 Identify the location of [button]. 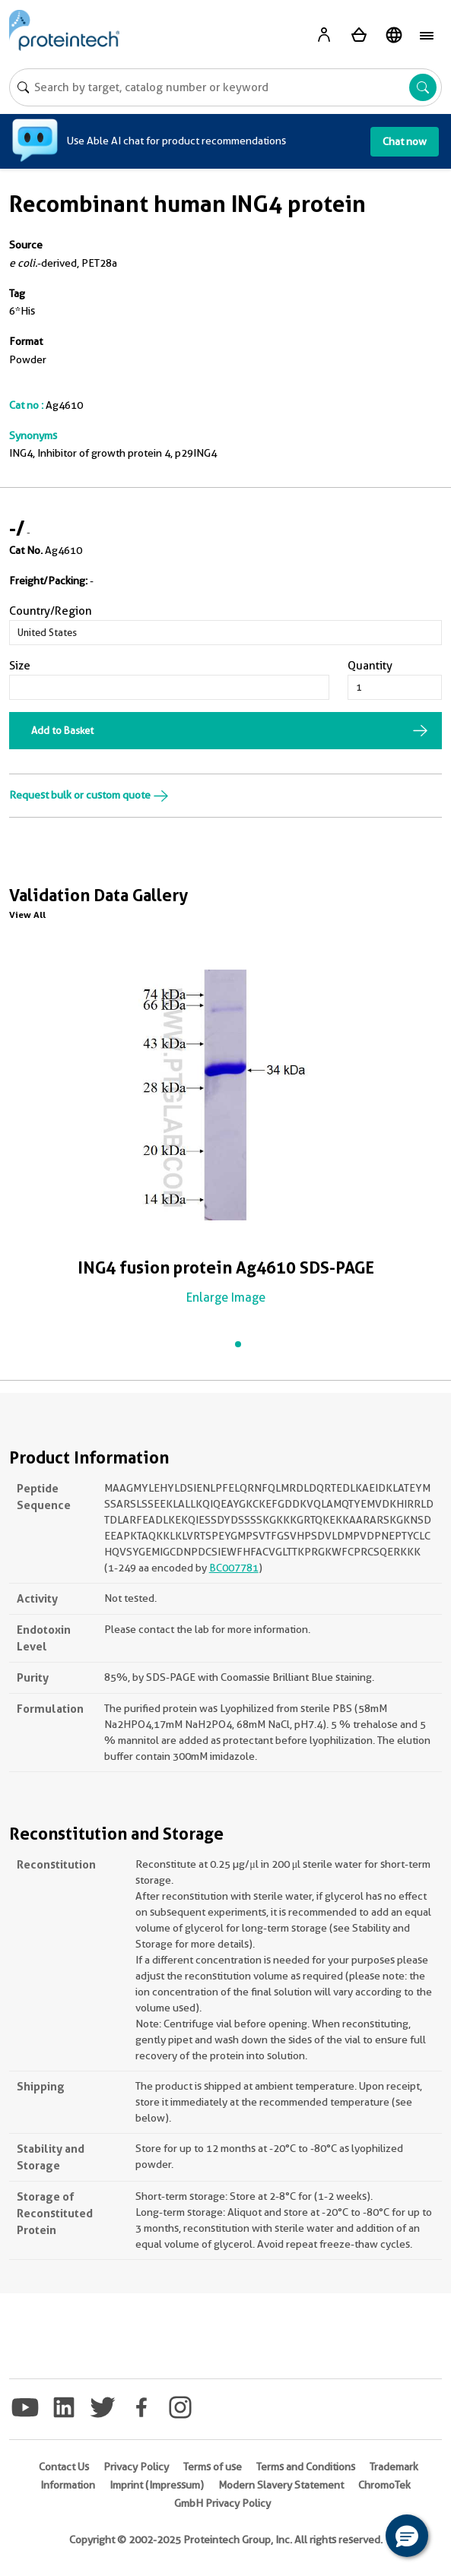
(407, 2535).